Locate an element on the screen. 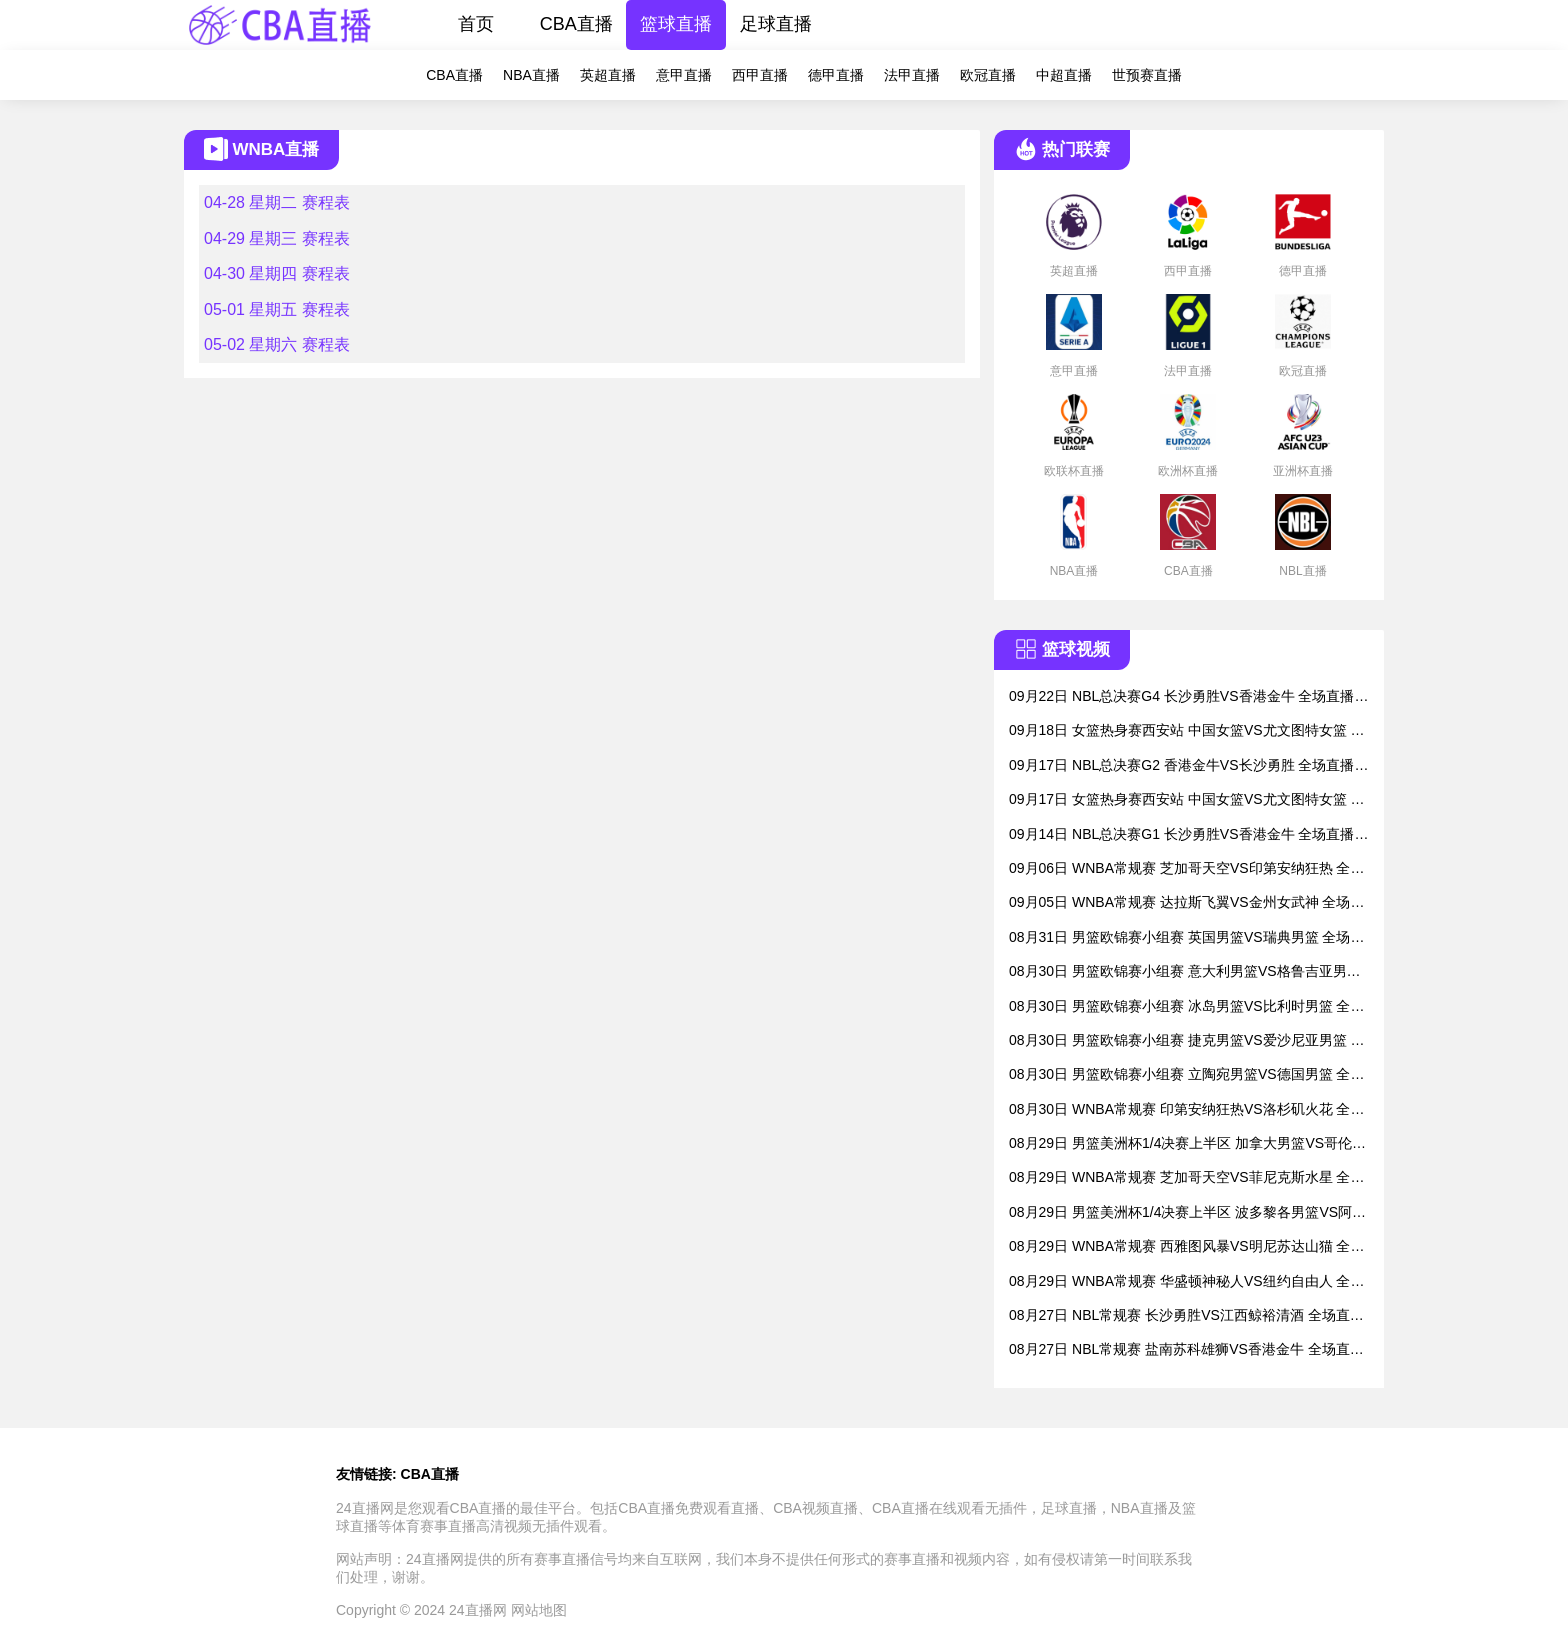 The width and height of the screenshot is (1568, 1650). 08月30日 男篮欧锦赛小组赛 立陶宛男篮VS德国男篮 全场直播录像回放 is located at coordinates (1187, 1075).